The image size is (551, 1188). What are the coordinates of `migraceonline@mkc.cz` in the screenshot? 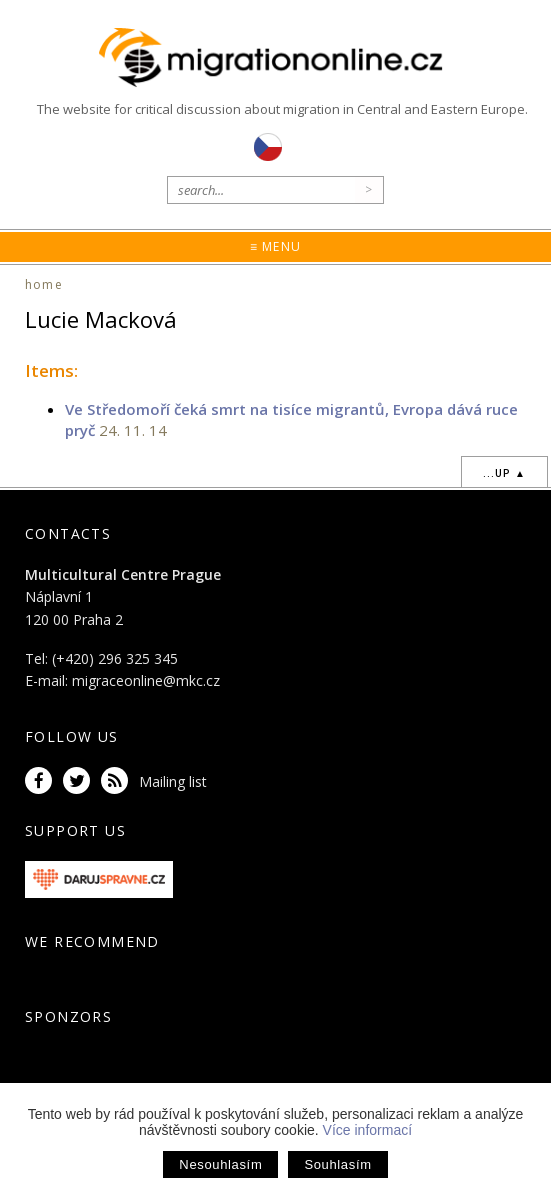 It's located at (146, 680).